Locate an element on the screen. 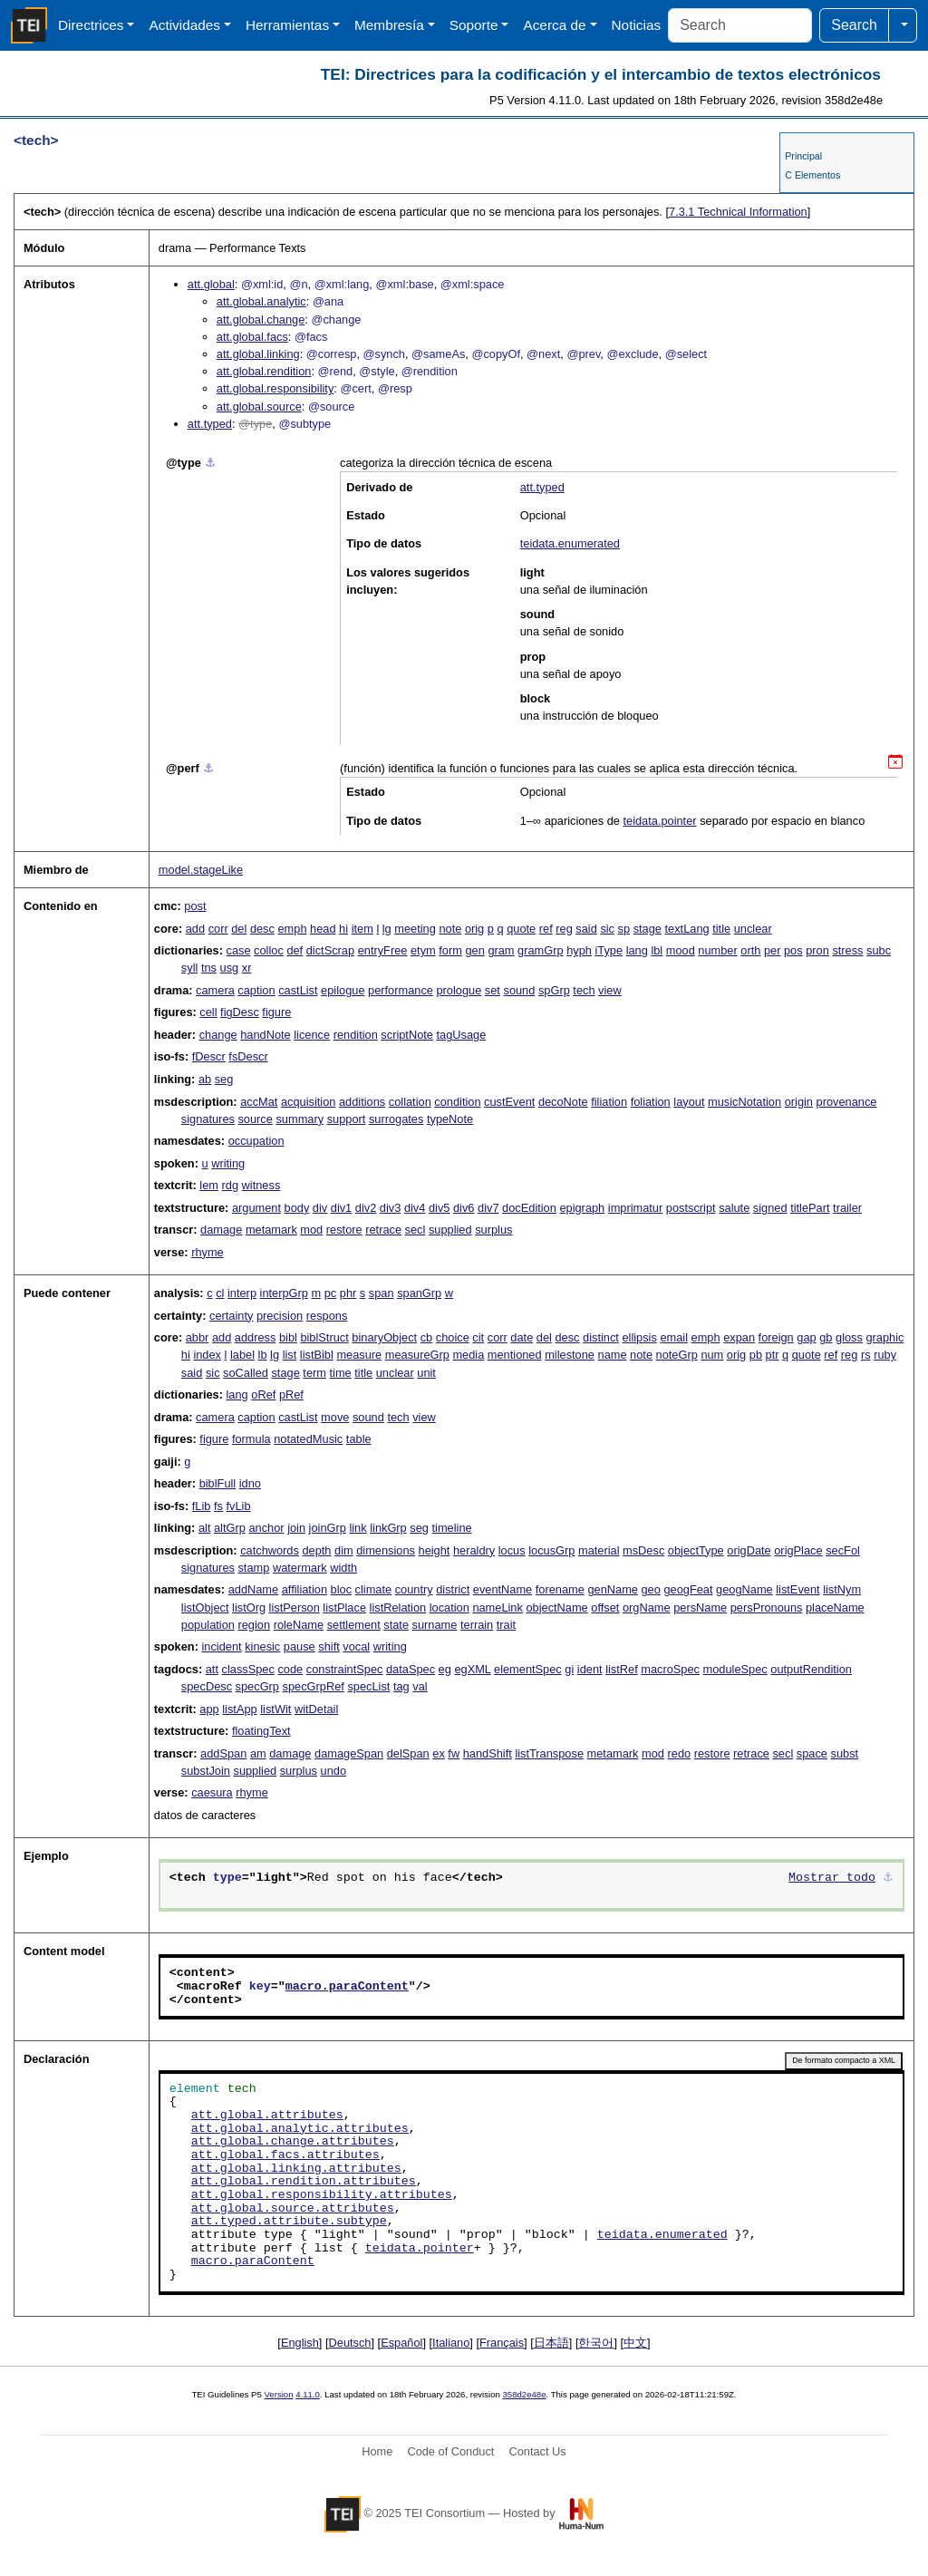 Image resolution: width=928 pixels, height=2576 pixels. licence is located at coordinates (312, 1034).